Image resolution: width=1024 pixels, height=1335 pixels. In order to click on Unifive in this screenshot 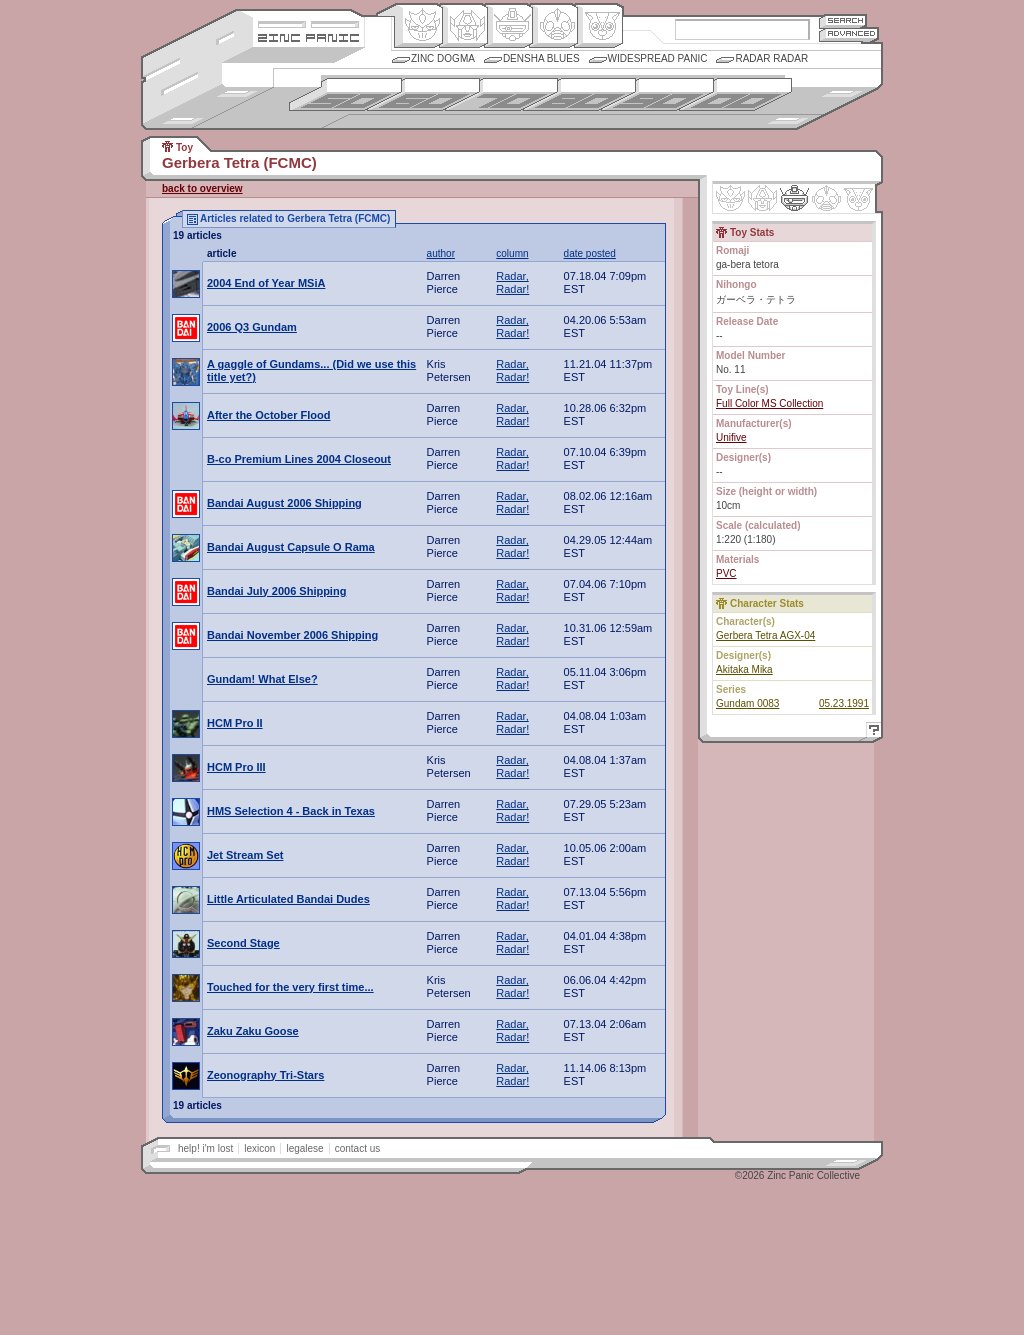, I will do `click(731, 437)`.